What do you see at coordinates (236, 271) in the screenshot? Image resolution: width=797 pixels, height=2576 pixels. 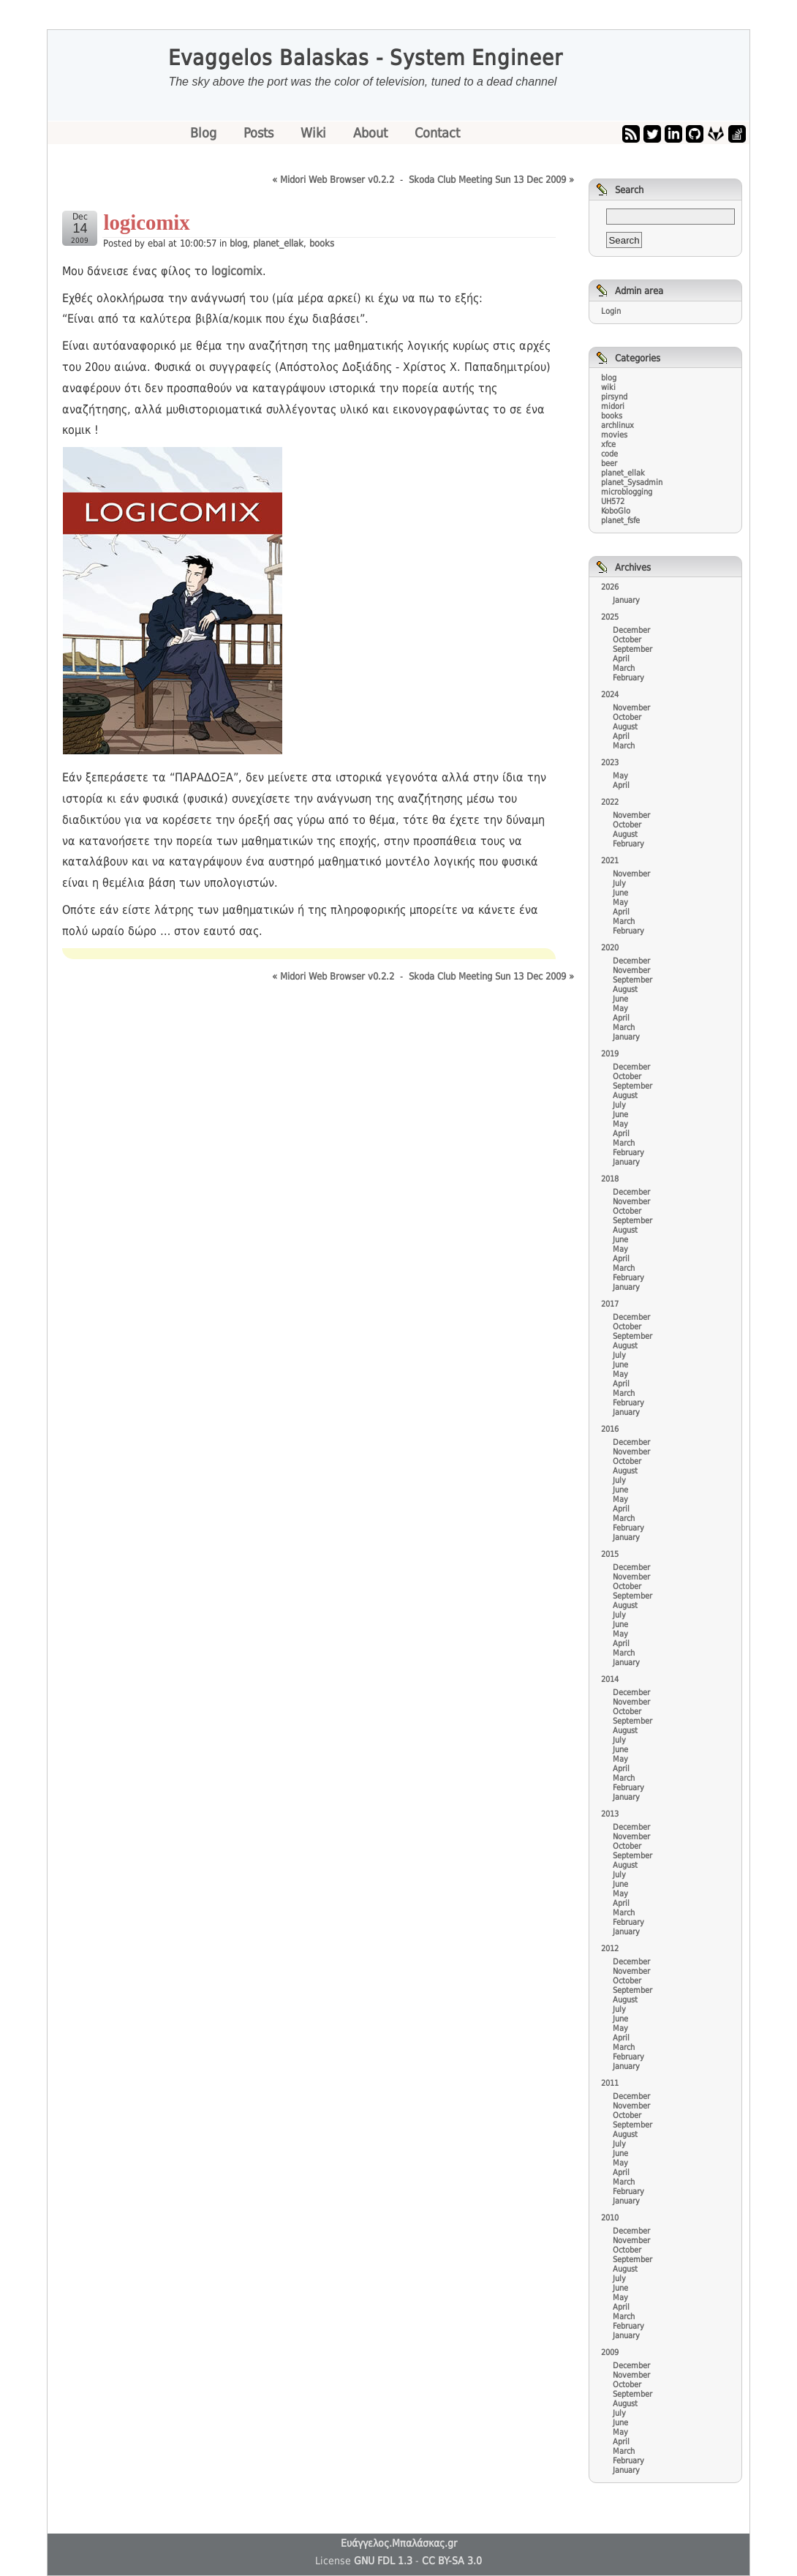 I see `logicomix` at bounding box center [236, 271].